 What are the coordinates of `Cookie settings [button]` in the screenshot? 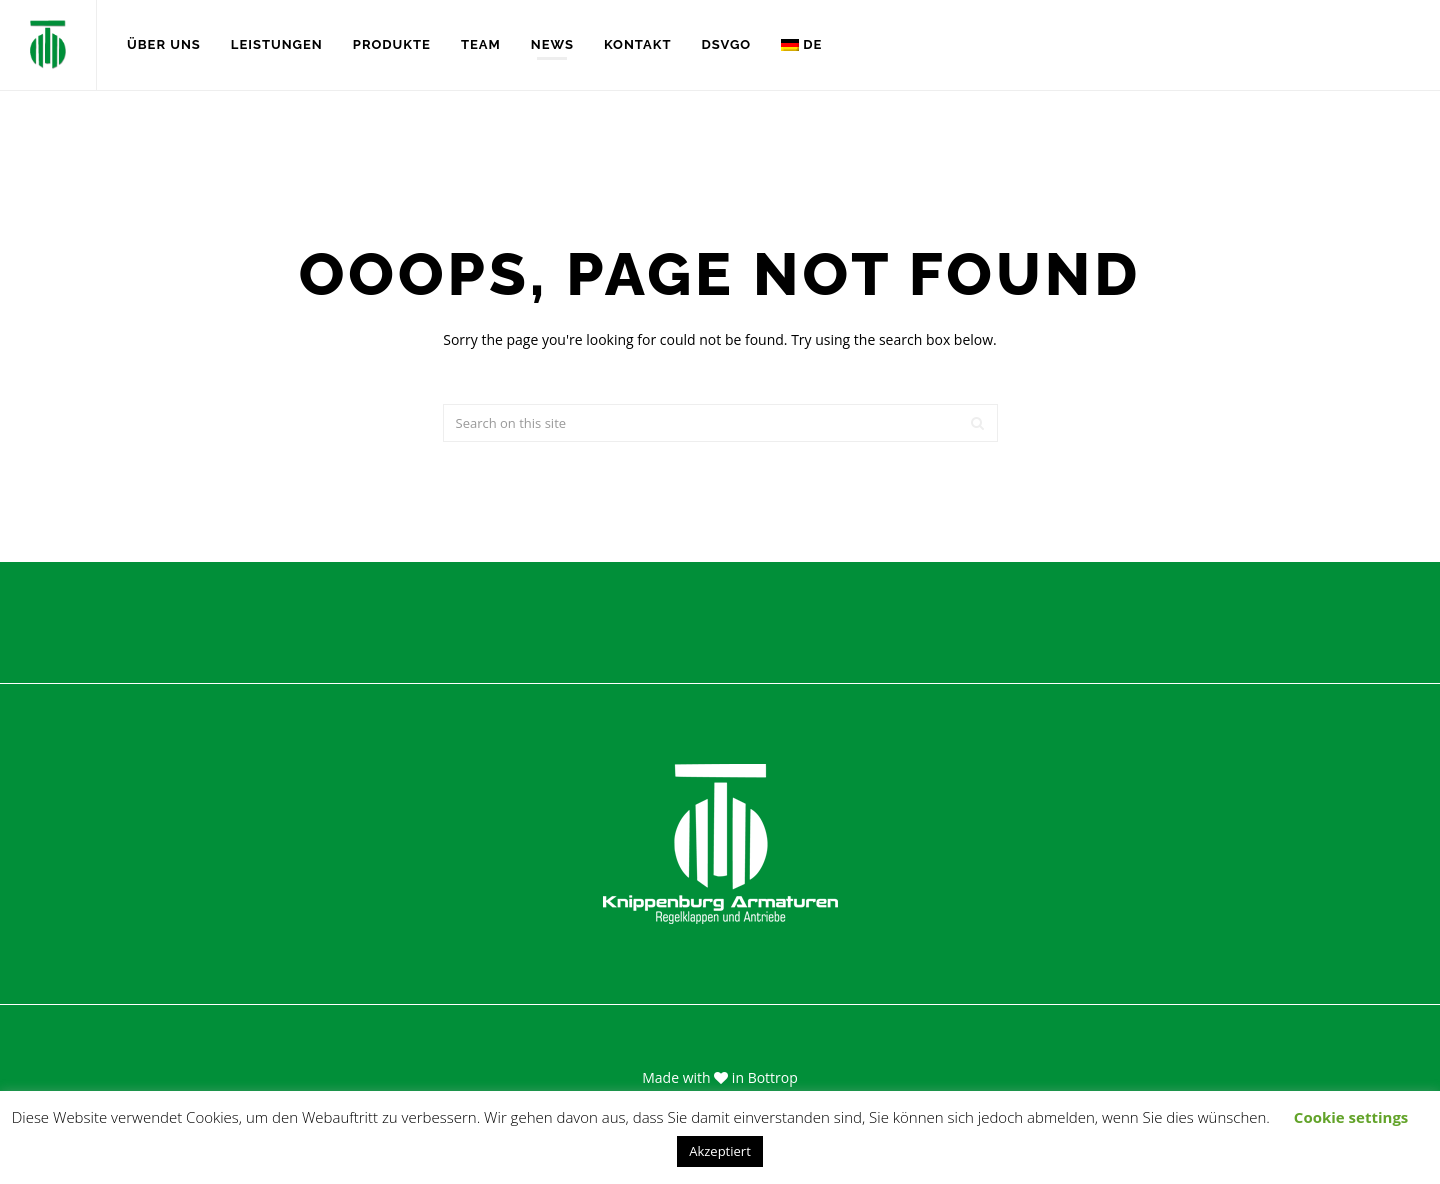 It's located at (1351, 1117).